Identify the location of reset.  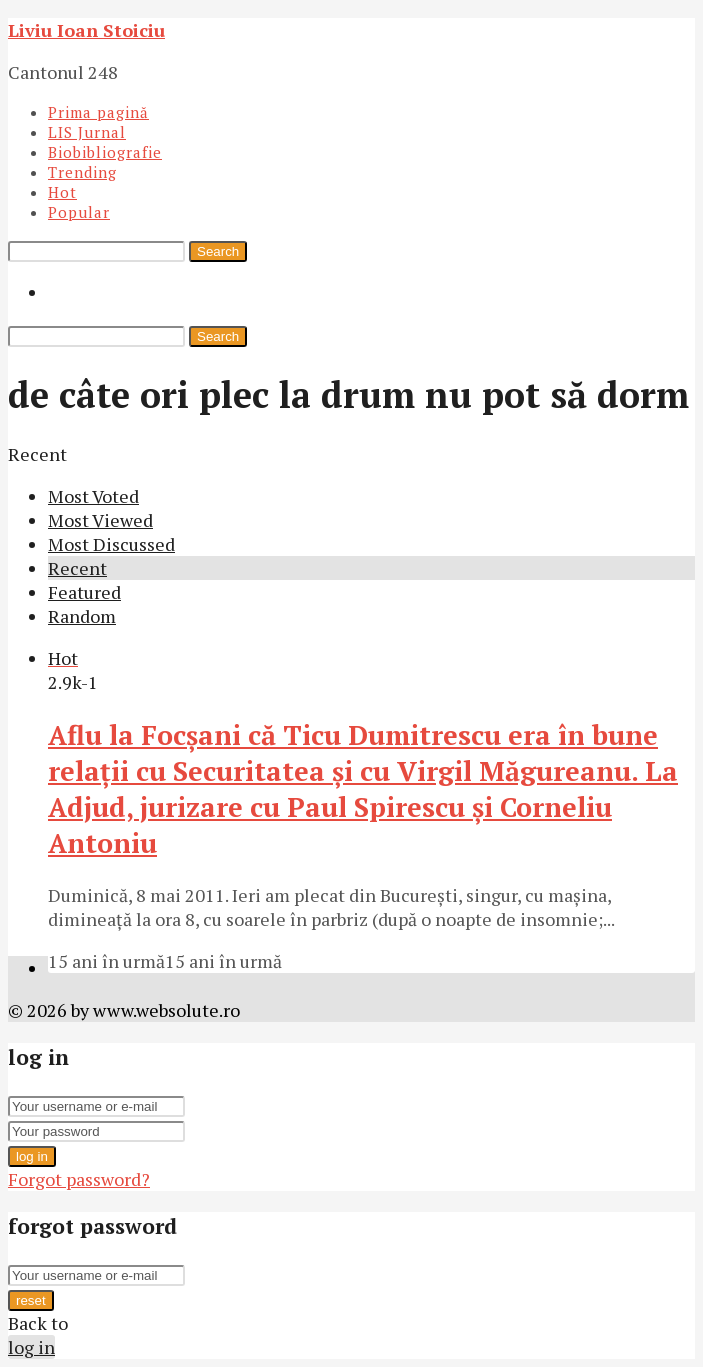
(31, 1300).